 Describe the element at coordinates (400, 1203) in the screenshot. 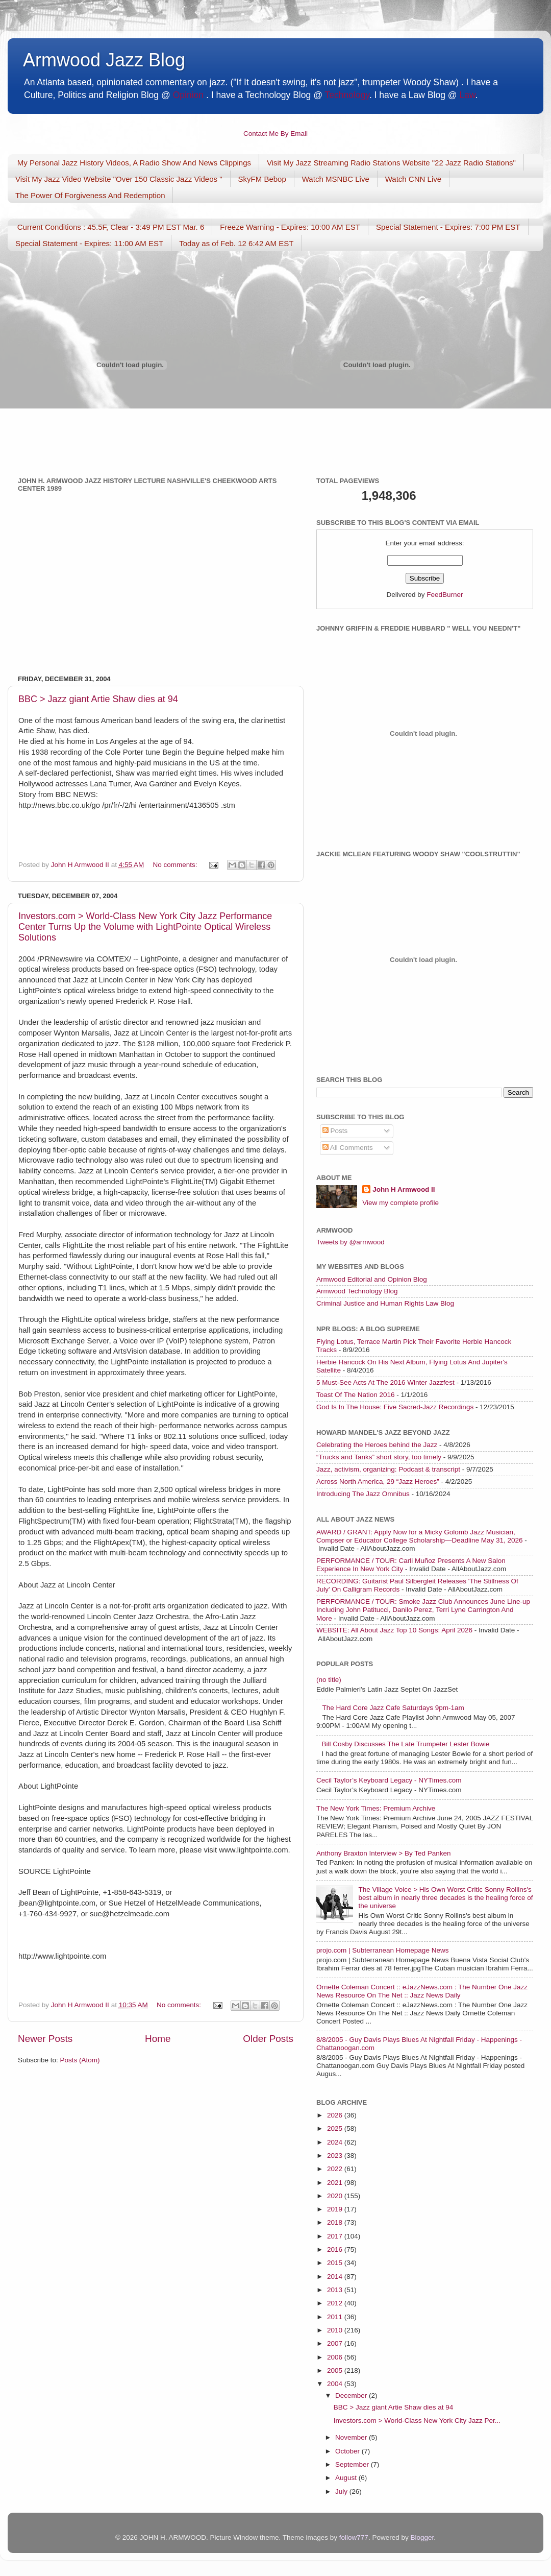

I see `View my complete profile` at that location.